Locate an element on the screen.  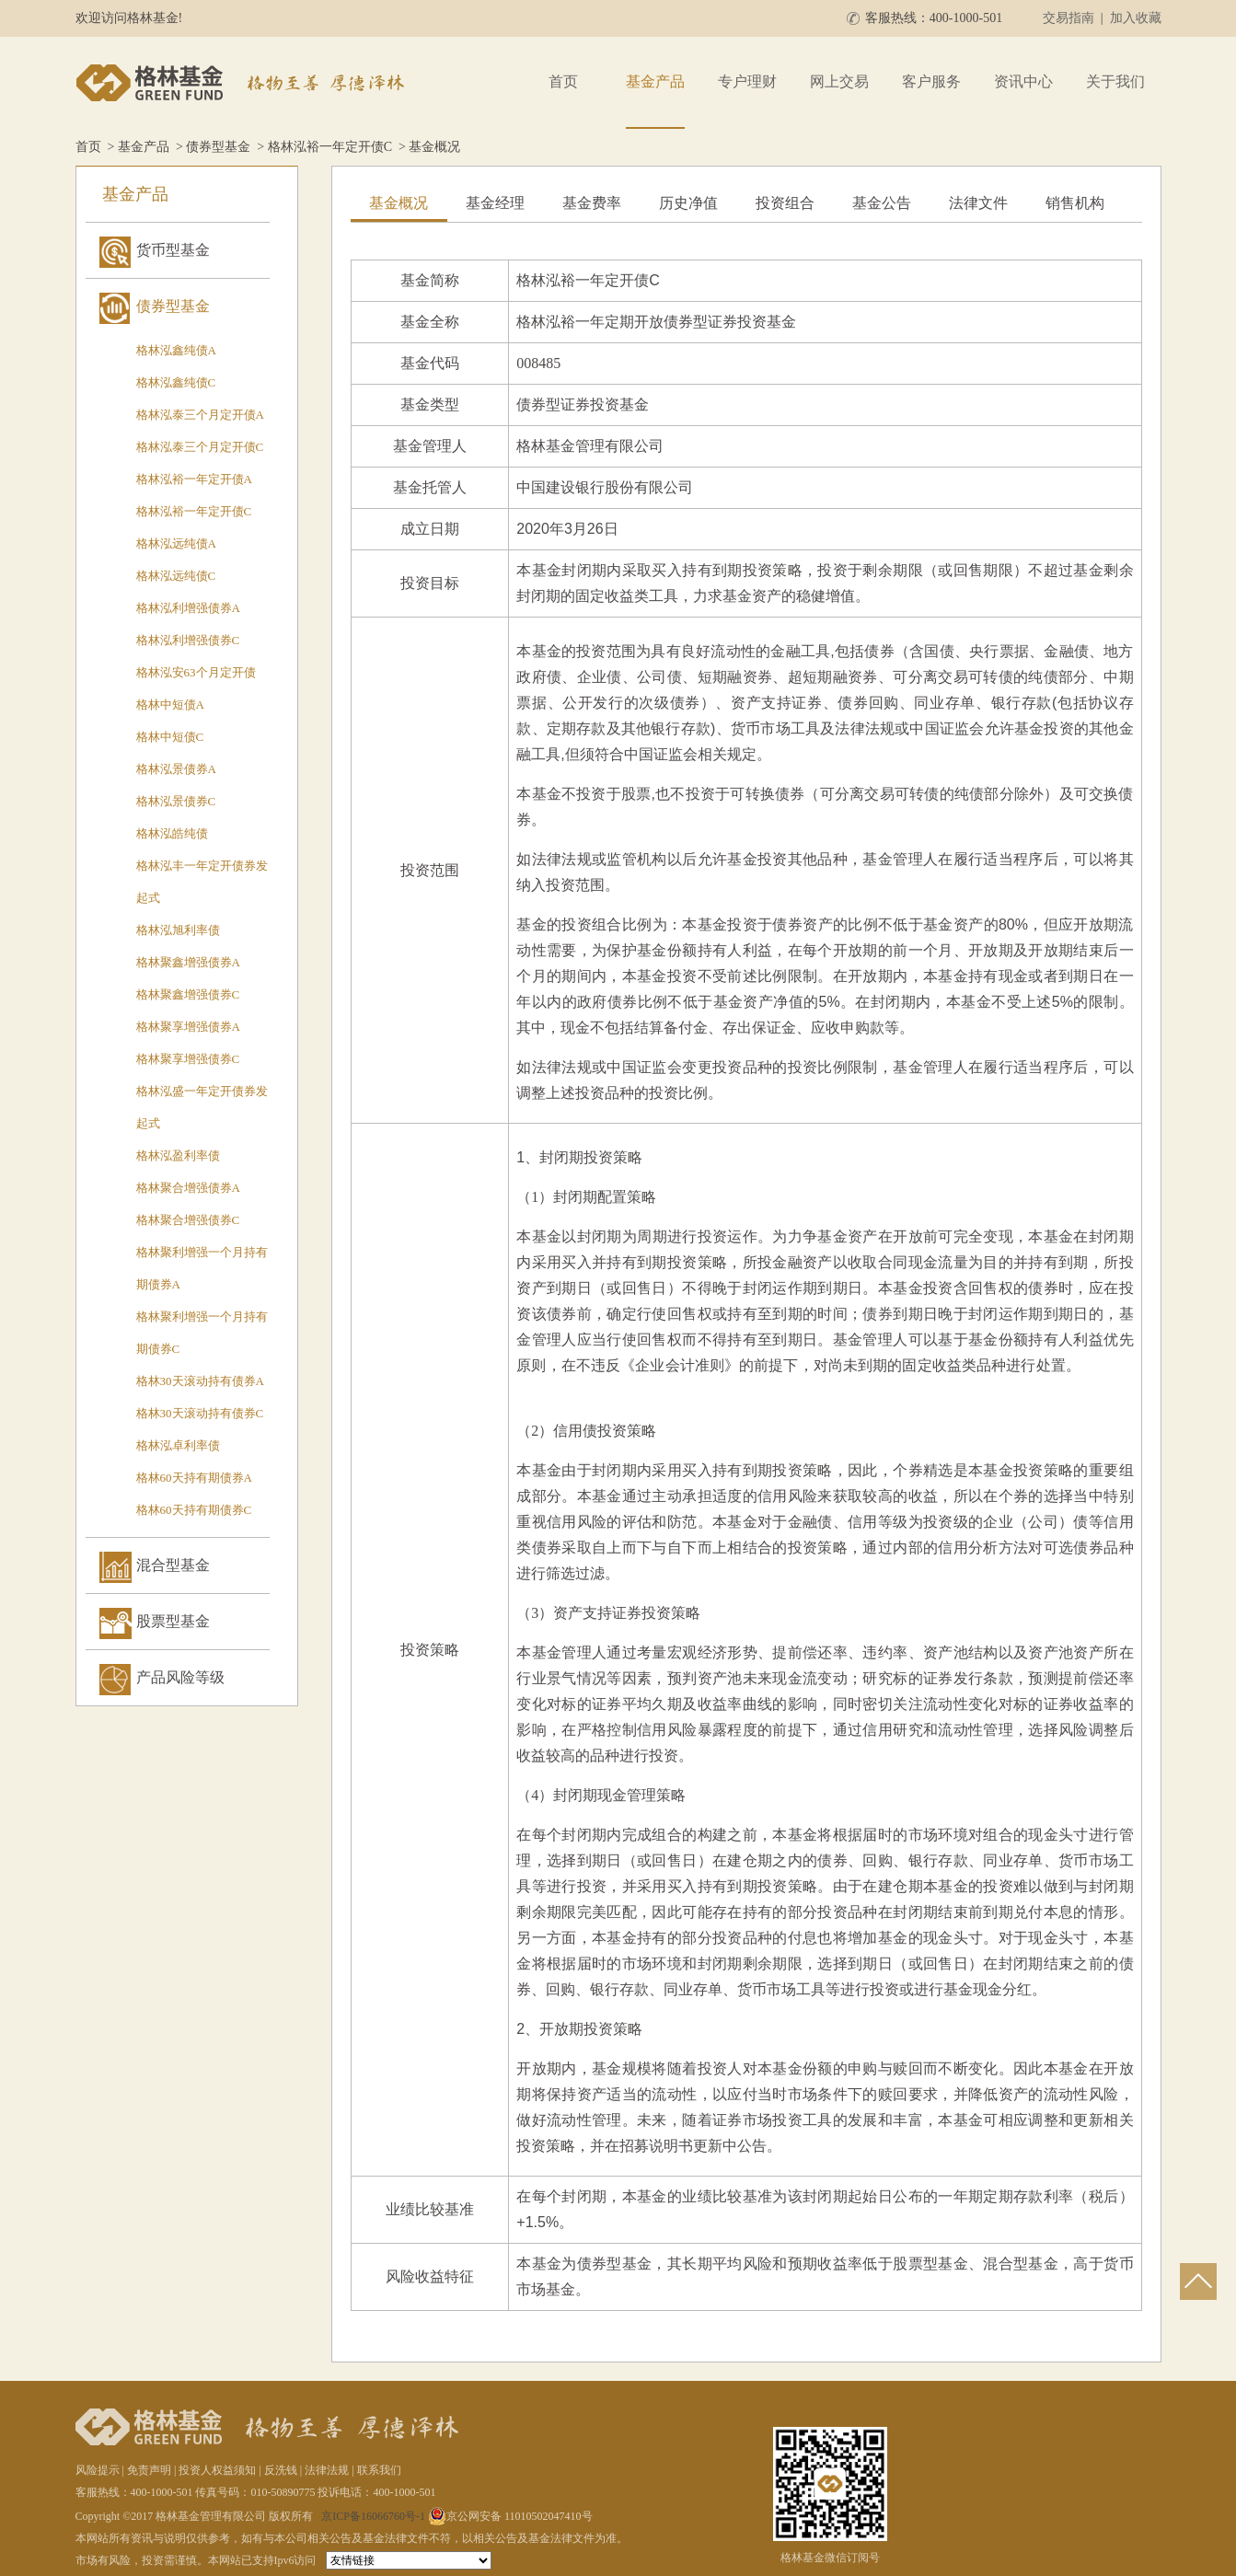
格林泓利增强债券A is located at coordinates (188, 608).